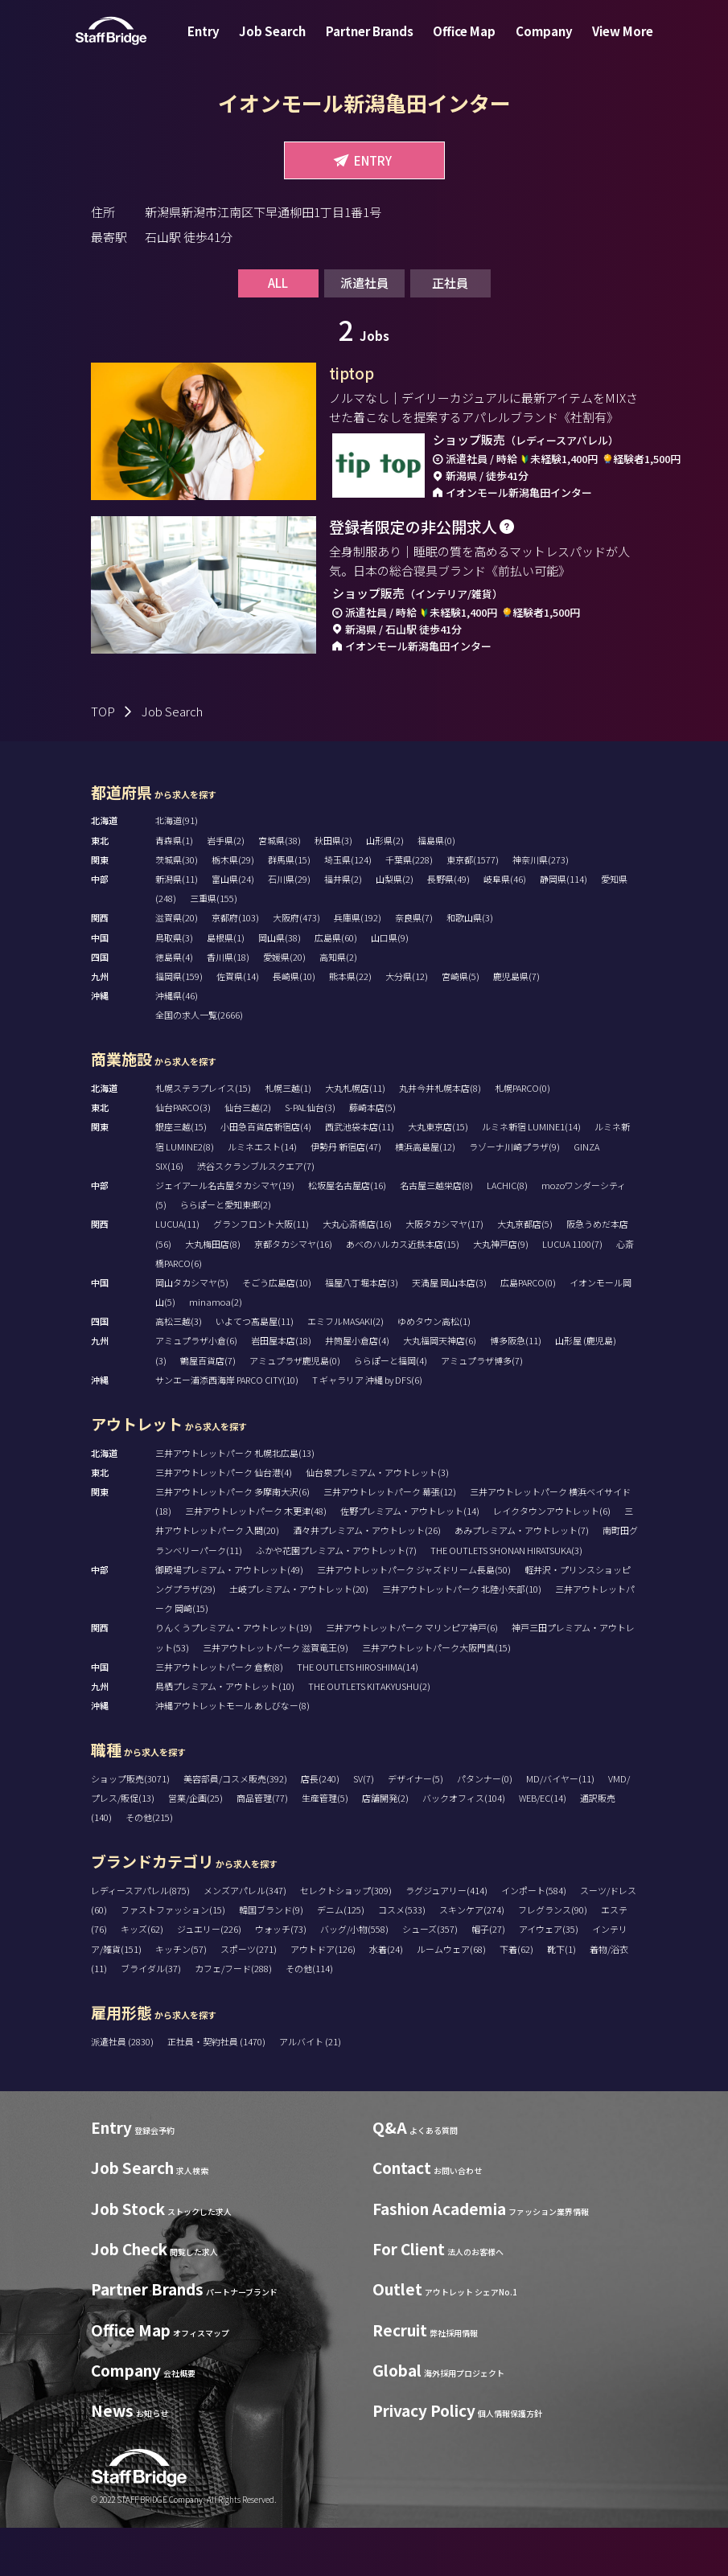 This screenshot has height=2576, width=728. I want to click on 岩田屋本店(18), so click(281, 1388).